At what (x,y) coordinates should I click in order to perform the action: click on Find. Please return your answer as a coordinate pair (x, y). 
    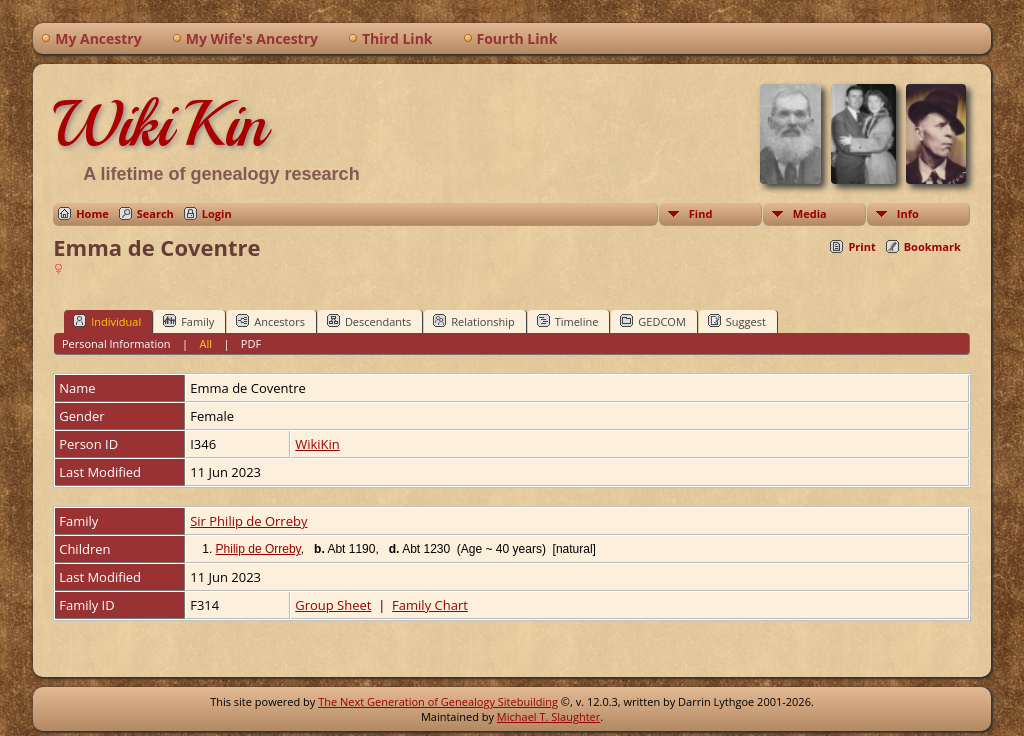
    Looking at the image, I should click on (701, 213).